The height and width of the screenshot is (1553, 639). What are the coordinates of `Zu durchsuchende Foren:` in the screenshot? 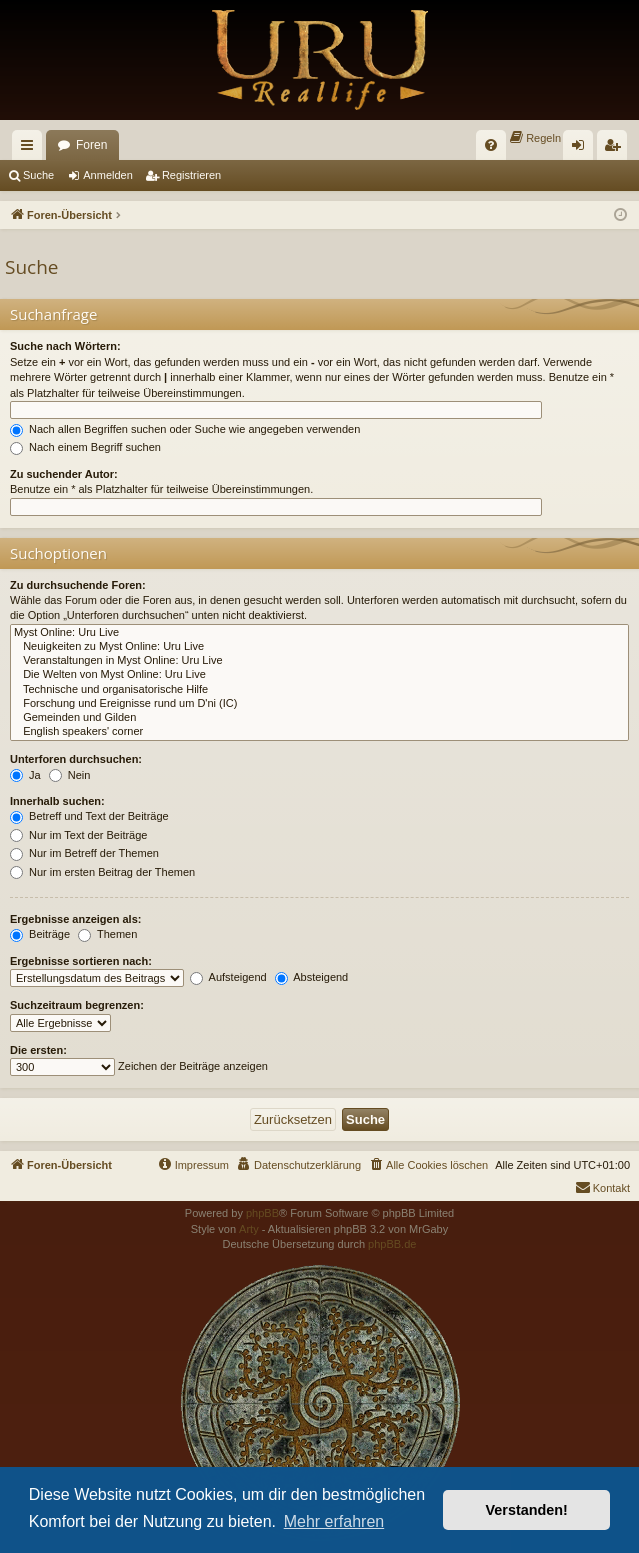 It's located at (78, 585).